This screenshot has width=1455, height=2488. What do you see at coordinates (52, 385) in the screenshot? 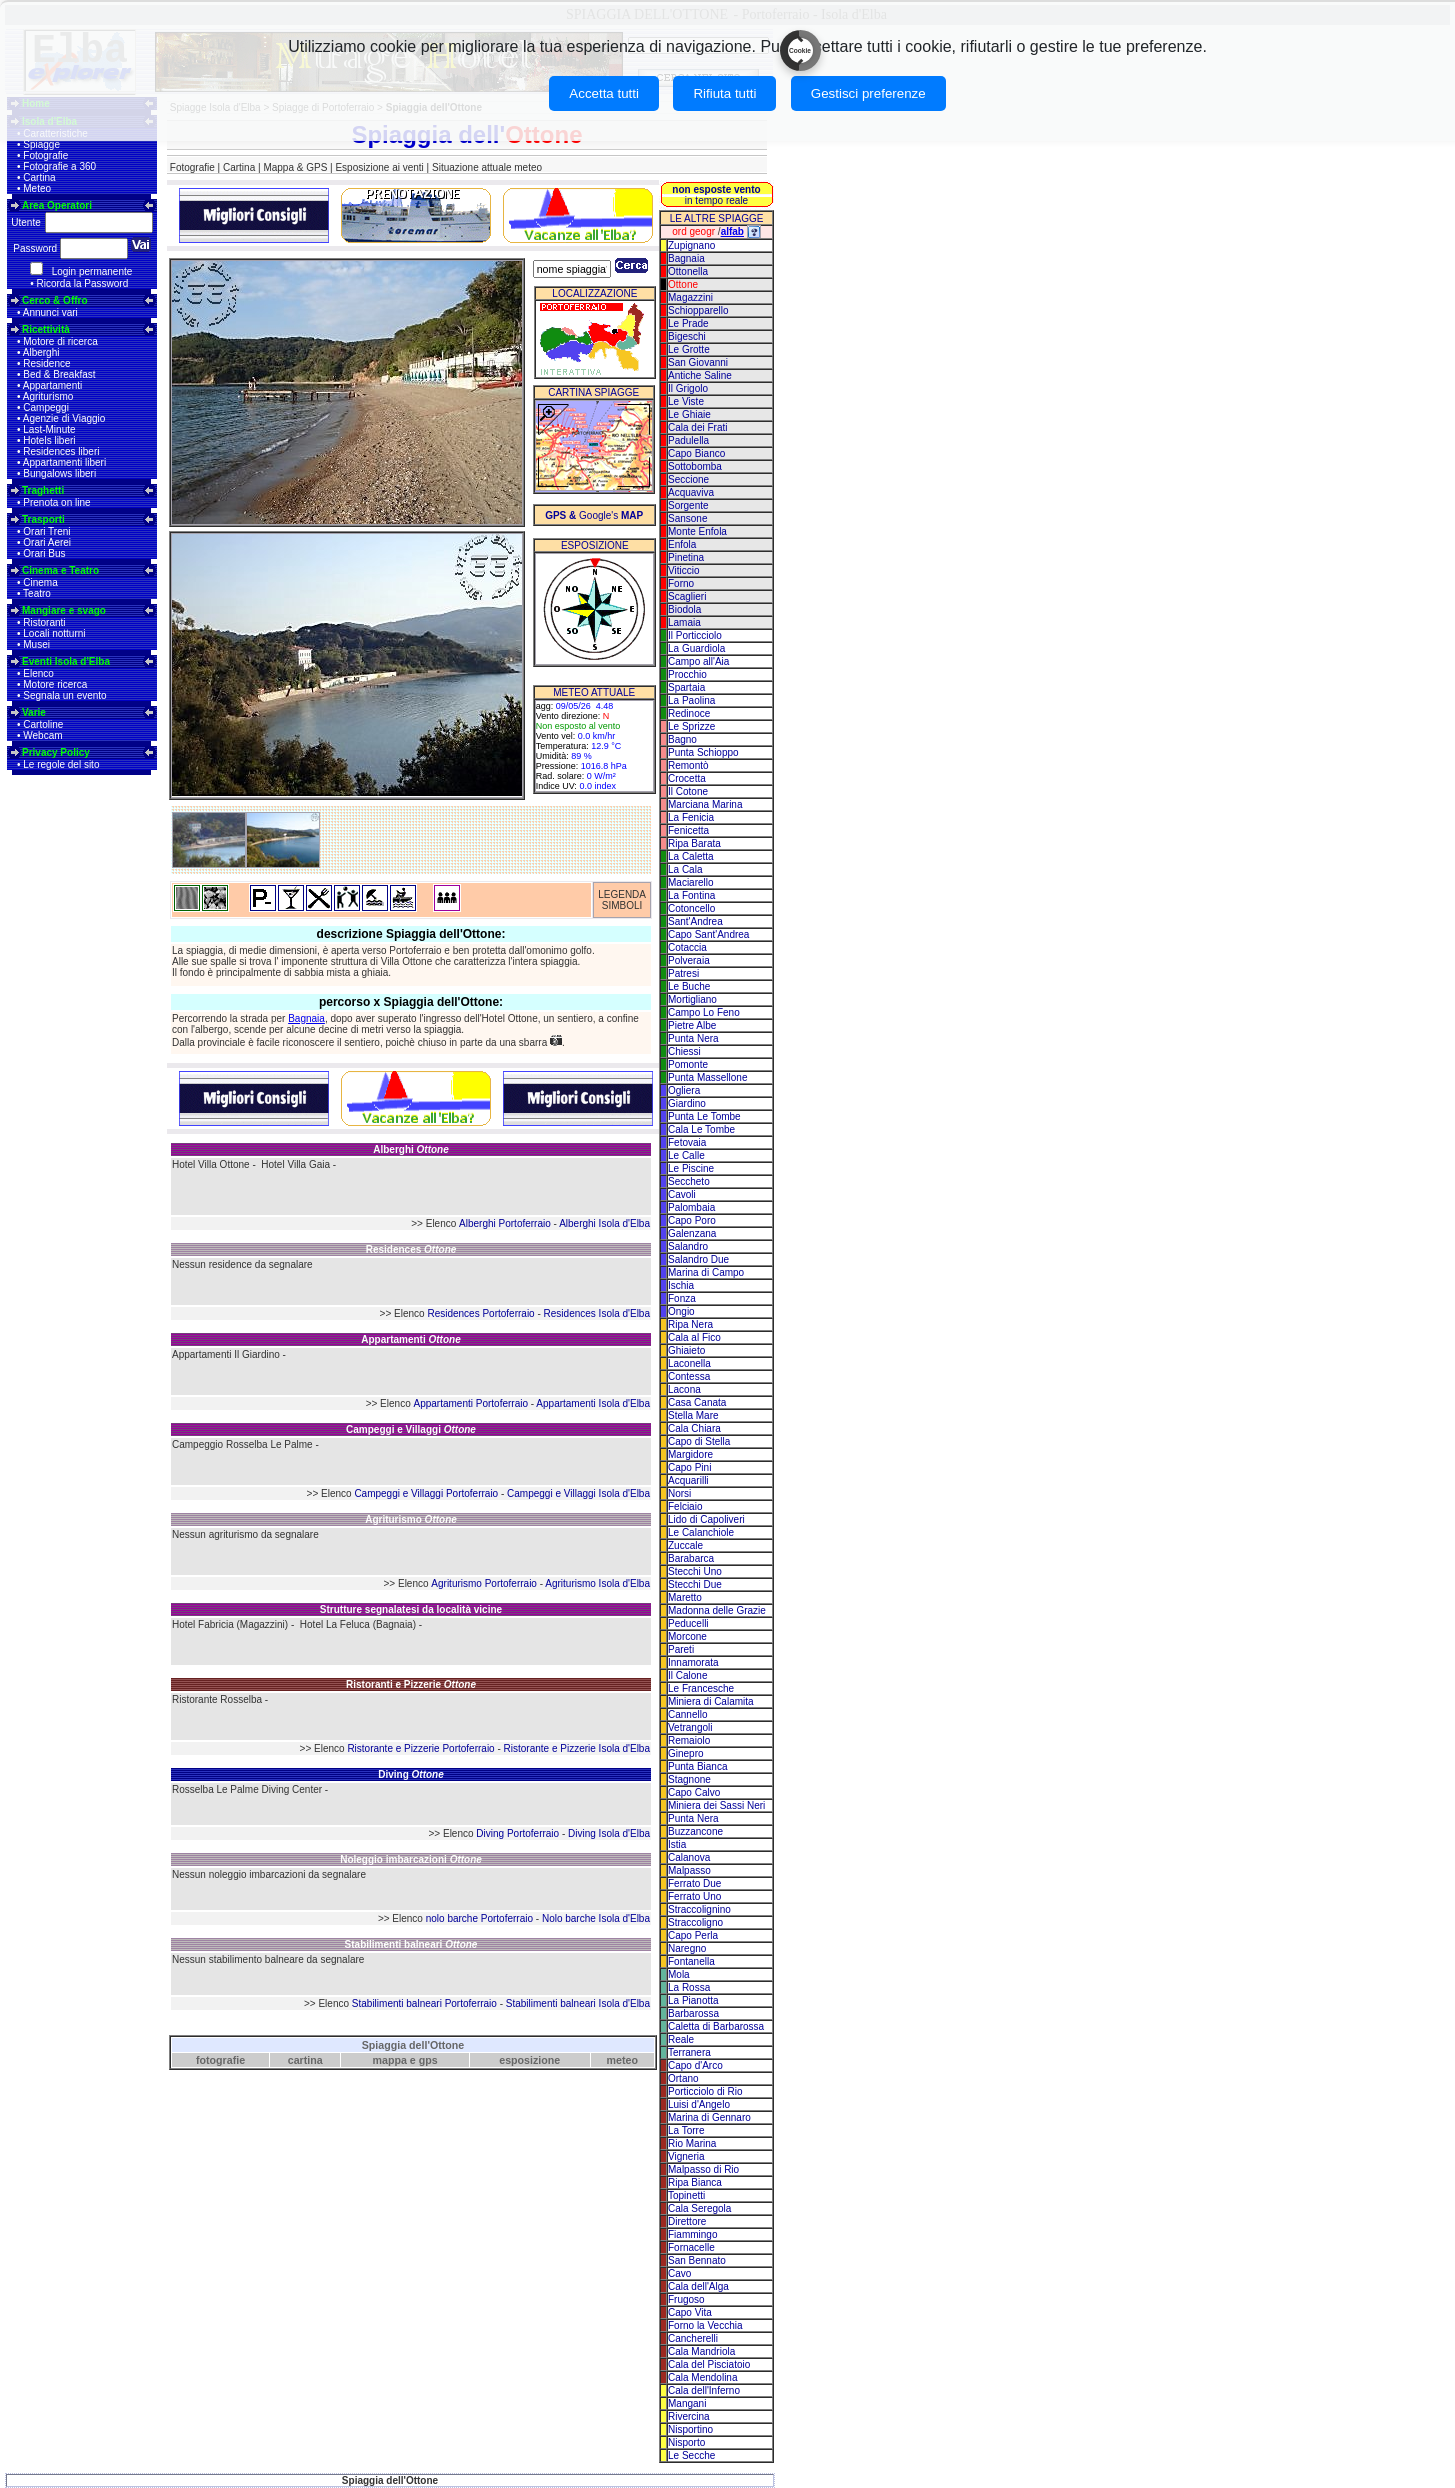
I see `Appartamenti` at bounding box center [52, 385].